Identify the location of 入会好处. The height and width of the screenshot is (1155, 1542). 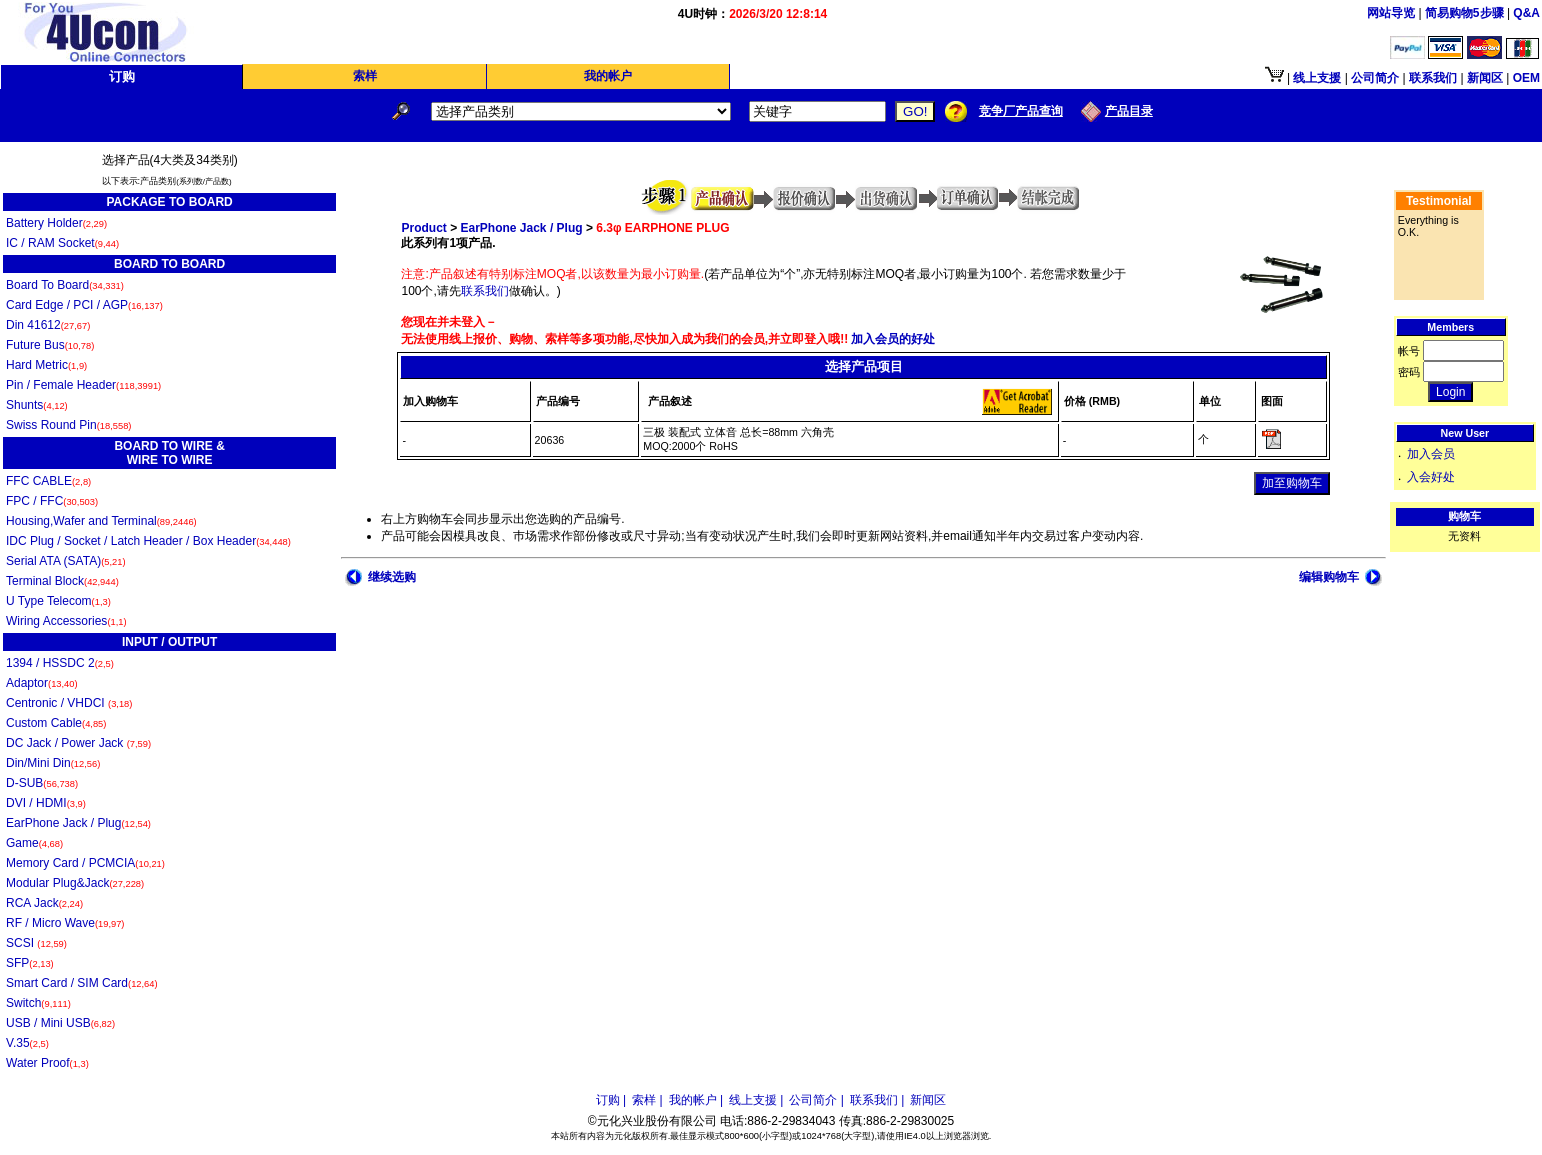
(1431, 477).